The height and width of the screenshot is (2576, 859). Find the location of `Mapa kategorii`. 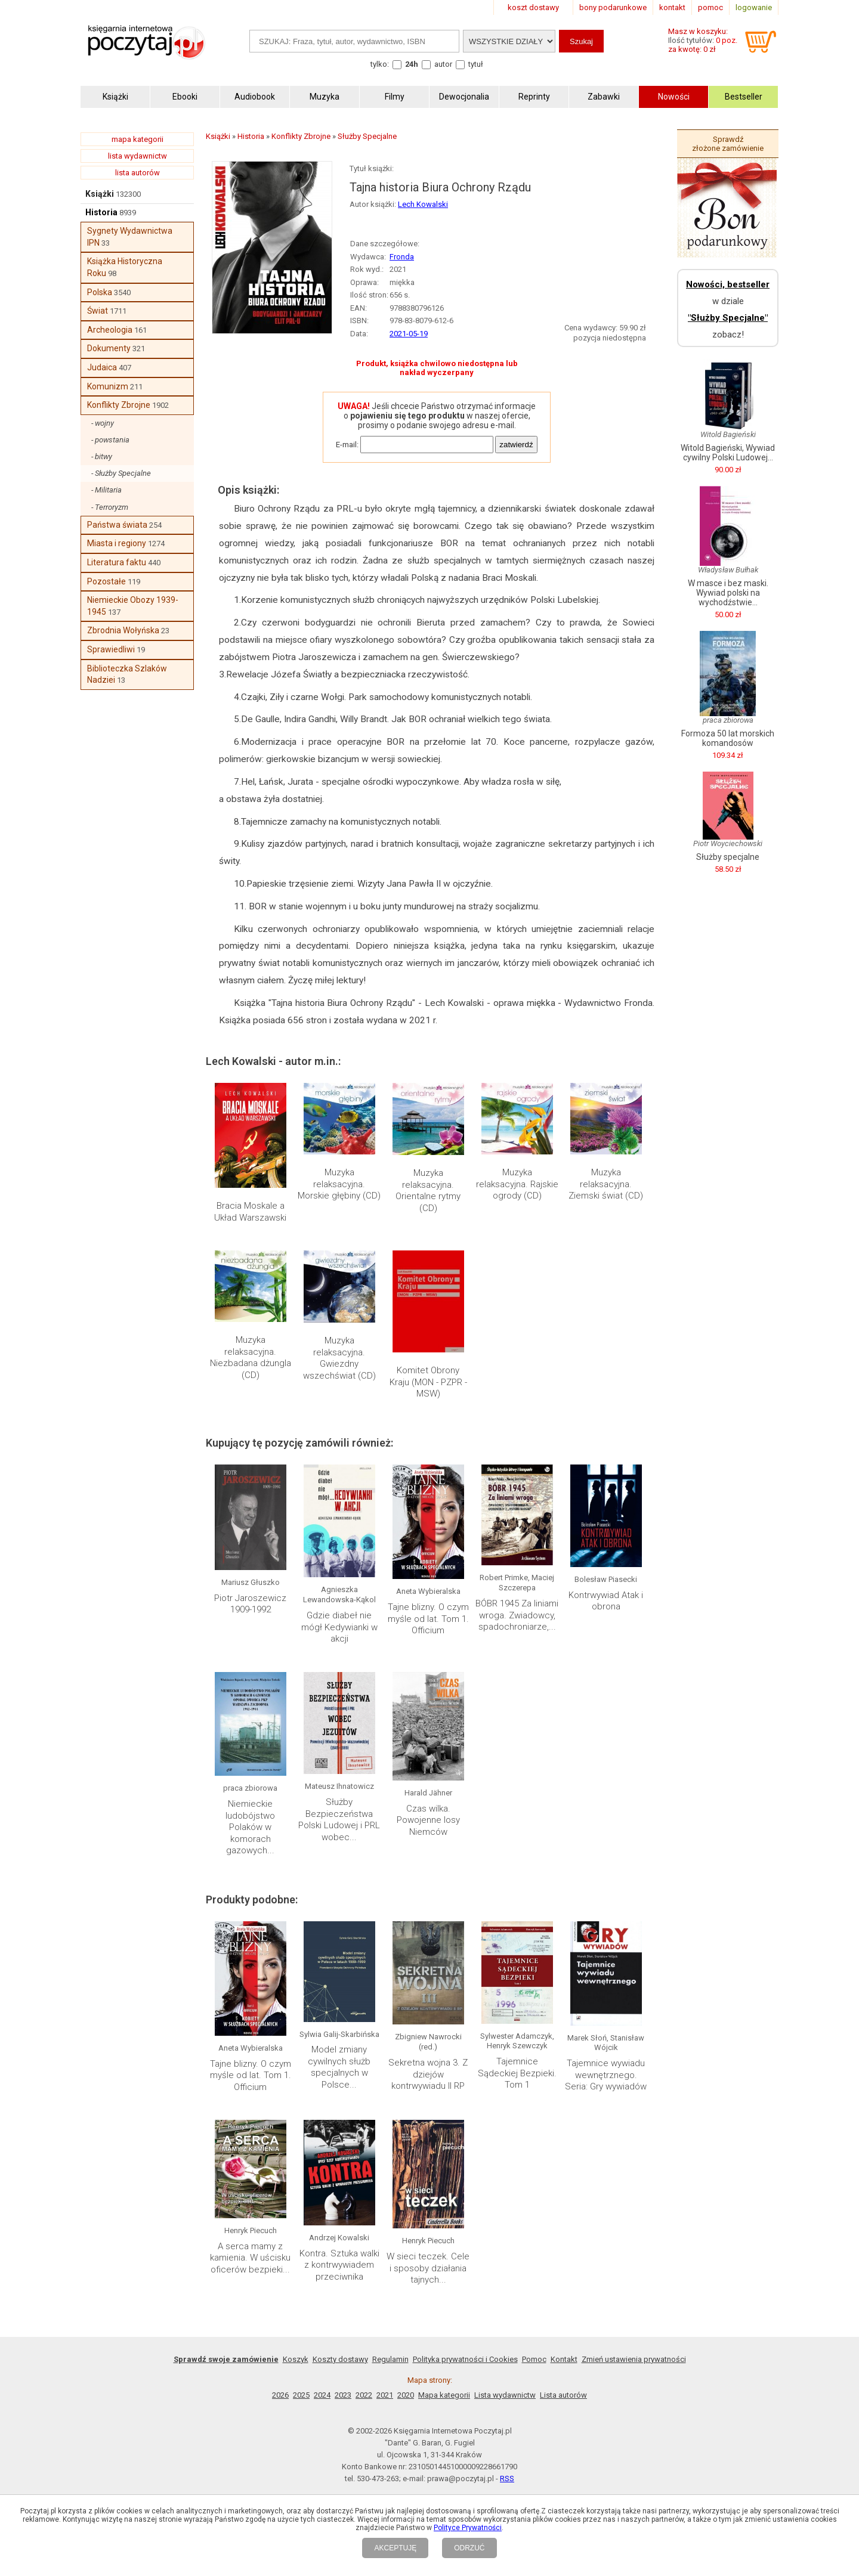

Mapa kategorii is located at coordinates (444, 2395).